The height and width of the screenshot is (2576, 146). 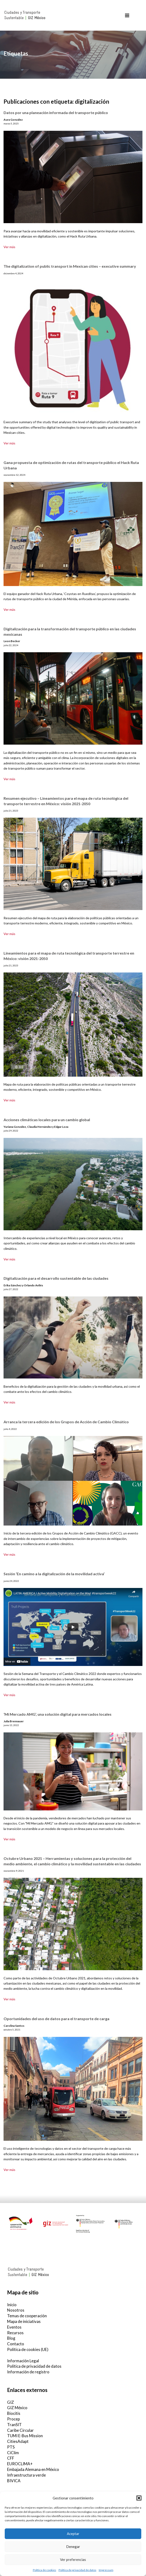 What do you see at coordinates (14, 2424) in the screenshot?
I see `TranSIT` at bounding box center [14, 2424].